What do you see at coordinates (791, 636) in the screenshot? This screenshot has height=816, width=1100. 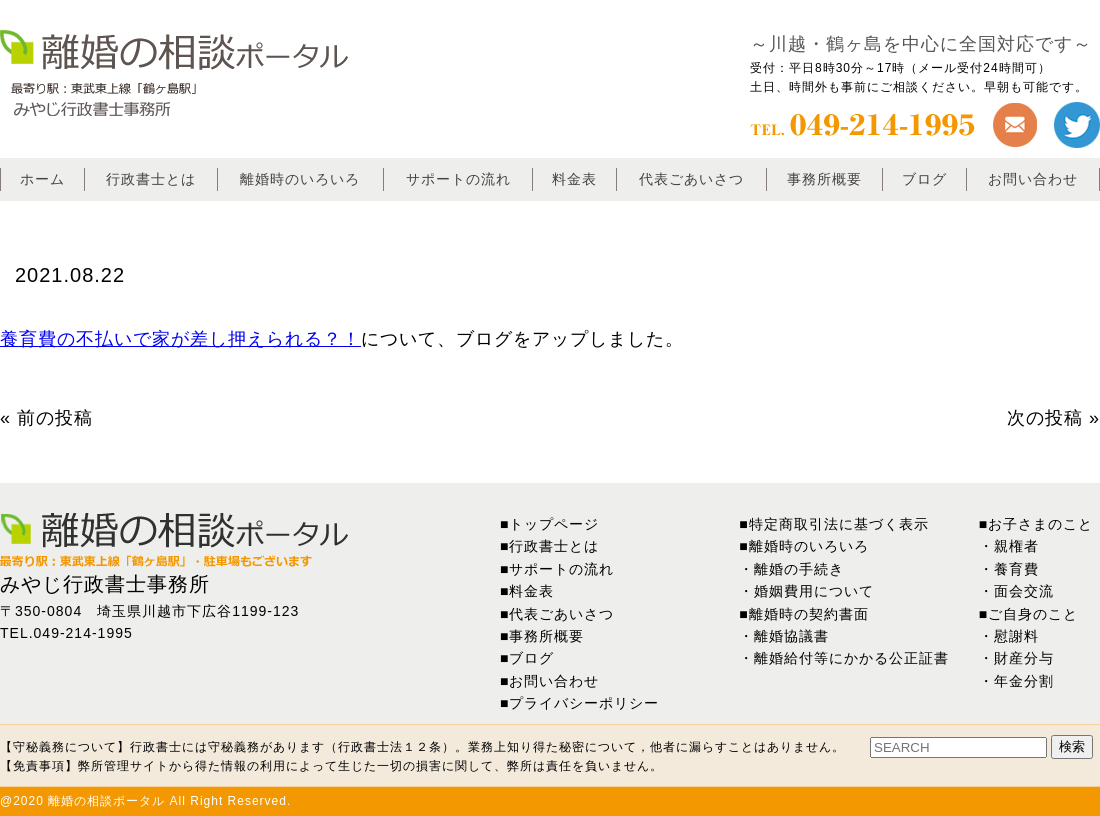 I see `離婚協議書` at bounding box center [791, 636].